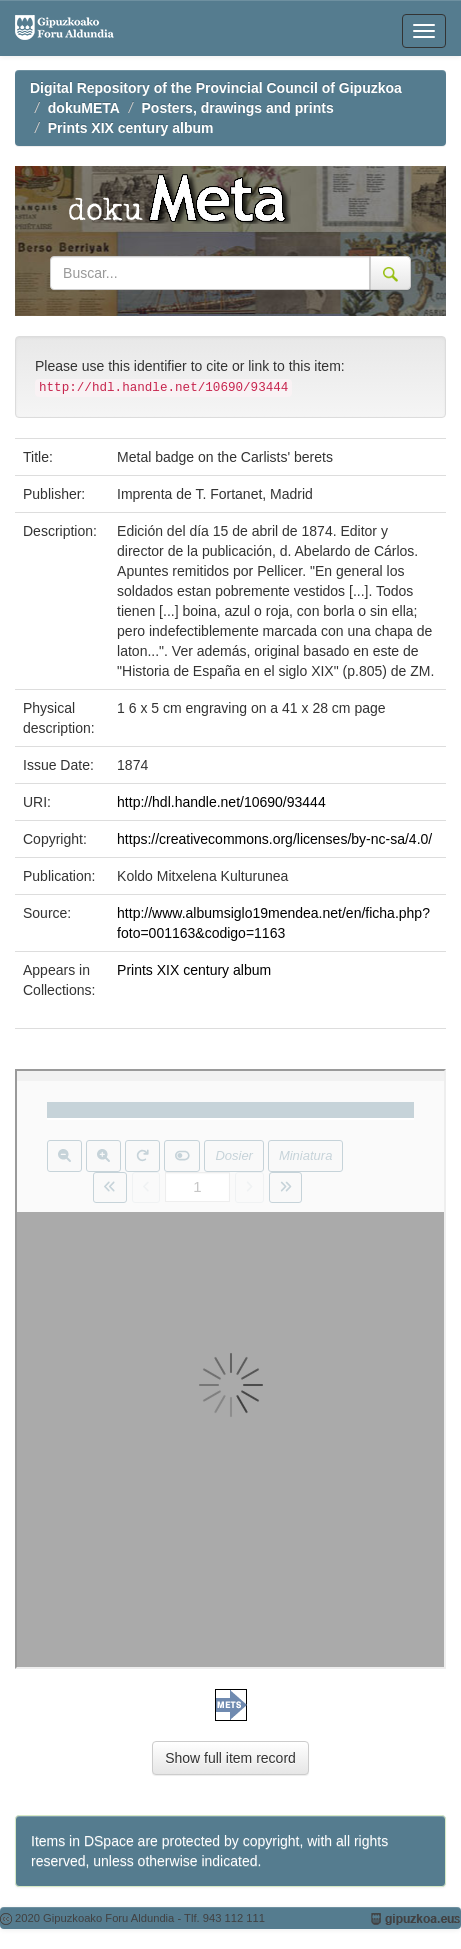 Image resolution: width=461 pixels, height=1949 pixels. Describe the element at coordinates (238, 108) in the screenshot. I see `Posters, drawings and prints` at that location.